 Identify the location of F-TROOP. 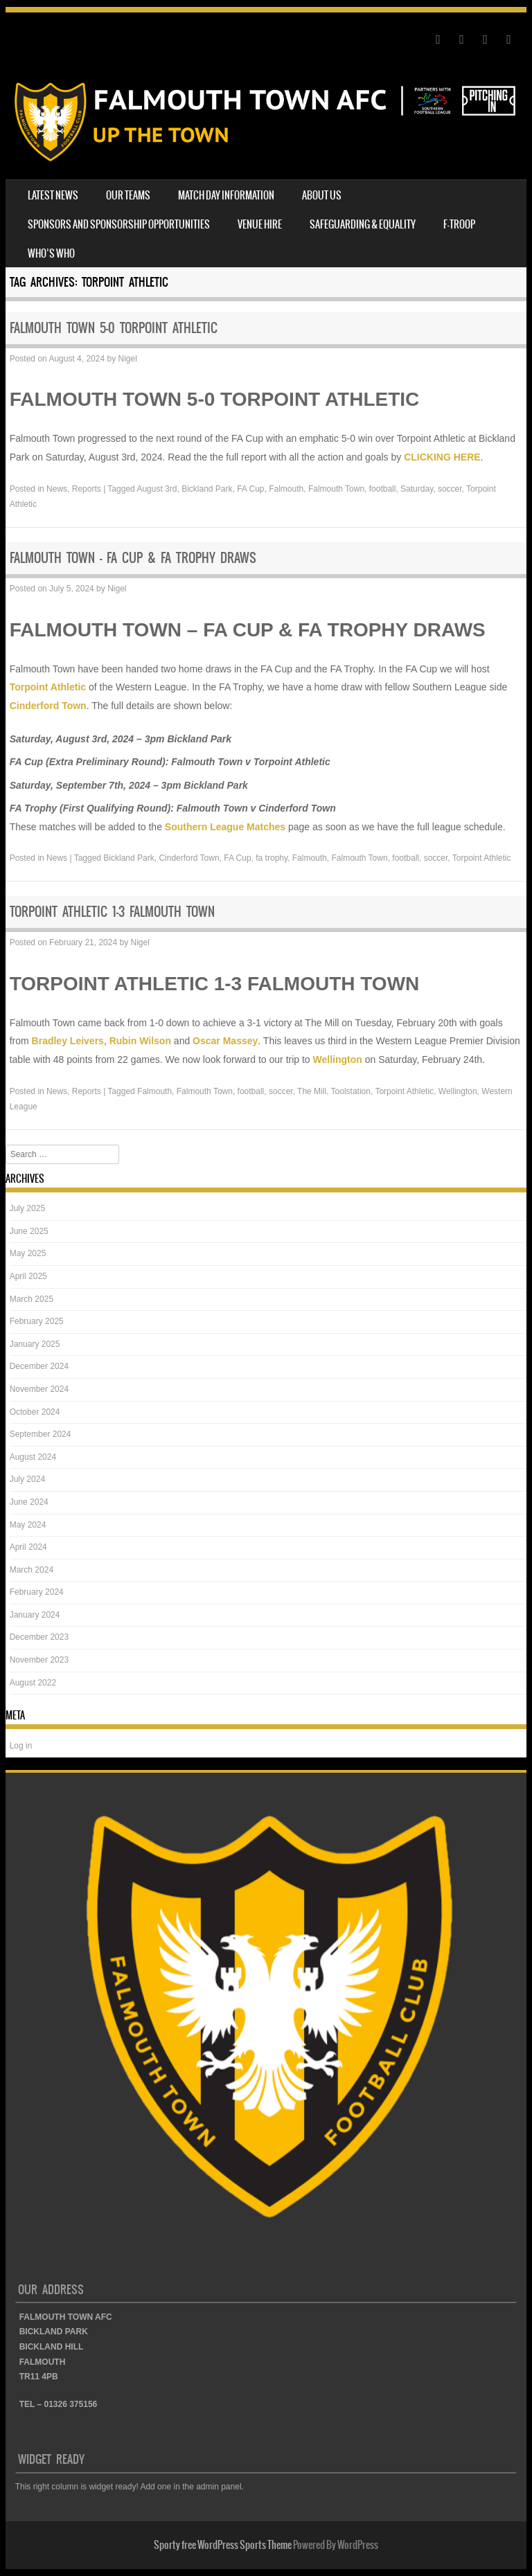
(459, 224).